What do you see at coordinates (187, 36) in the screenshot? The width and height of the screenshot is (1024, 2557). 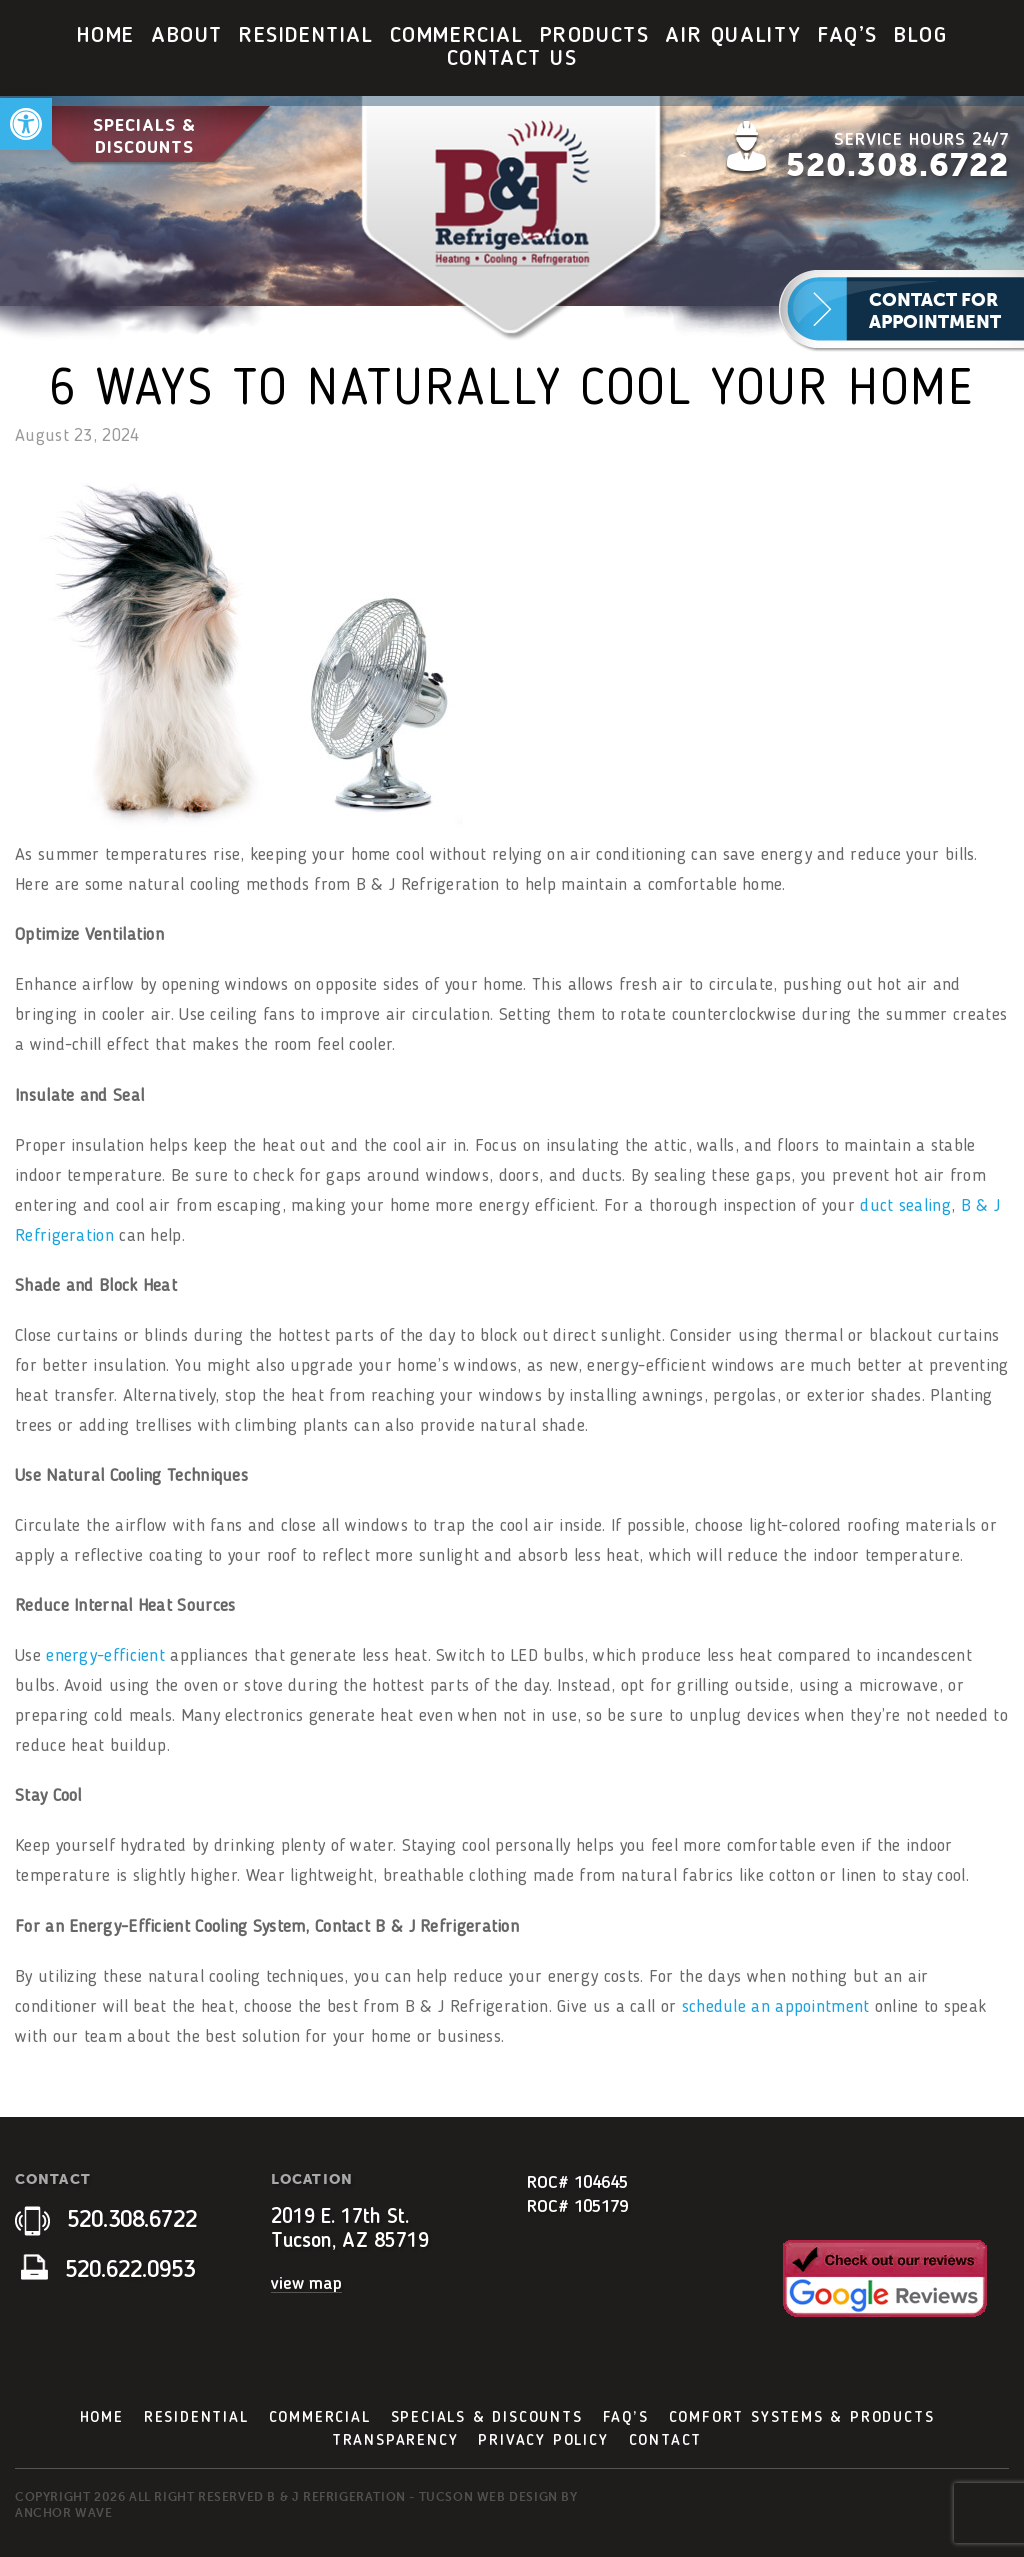 I see `About` at bounding box center [187, 36].